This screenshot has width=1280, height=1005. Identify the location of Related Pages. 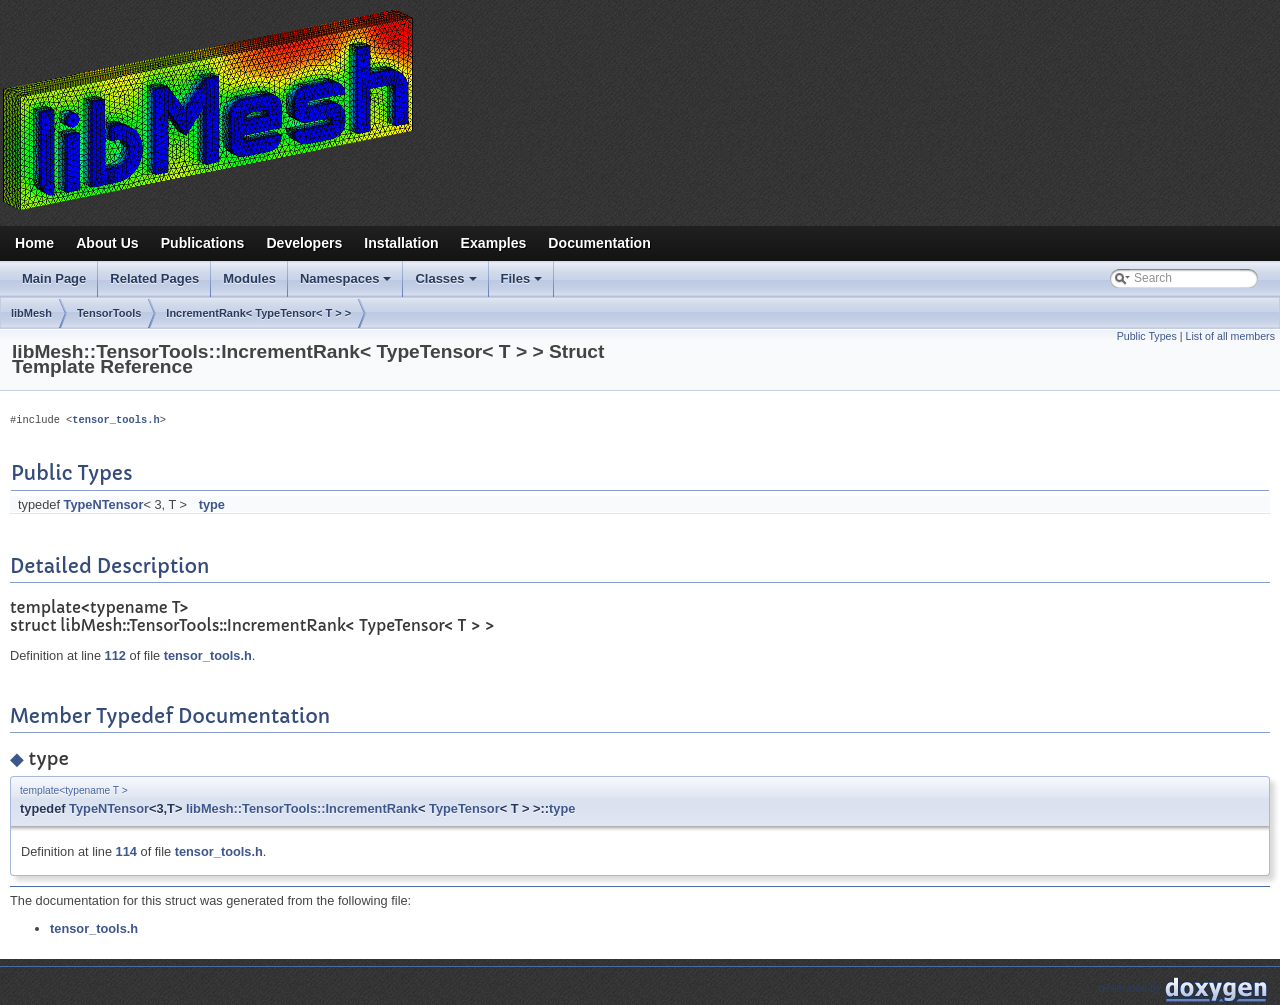
(154, 278).